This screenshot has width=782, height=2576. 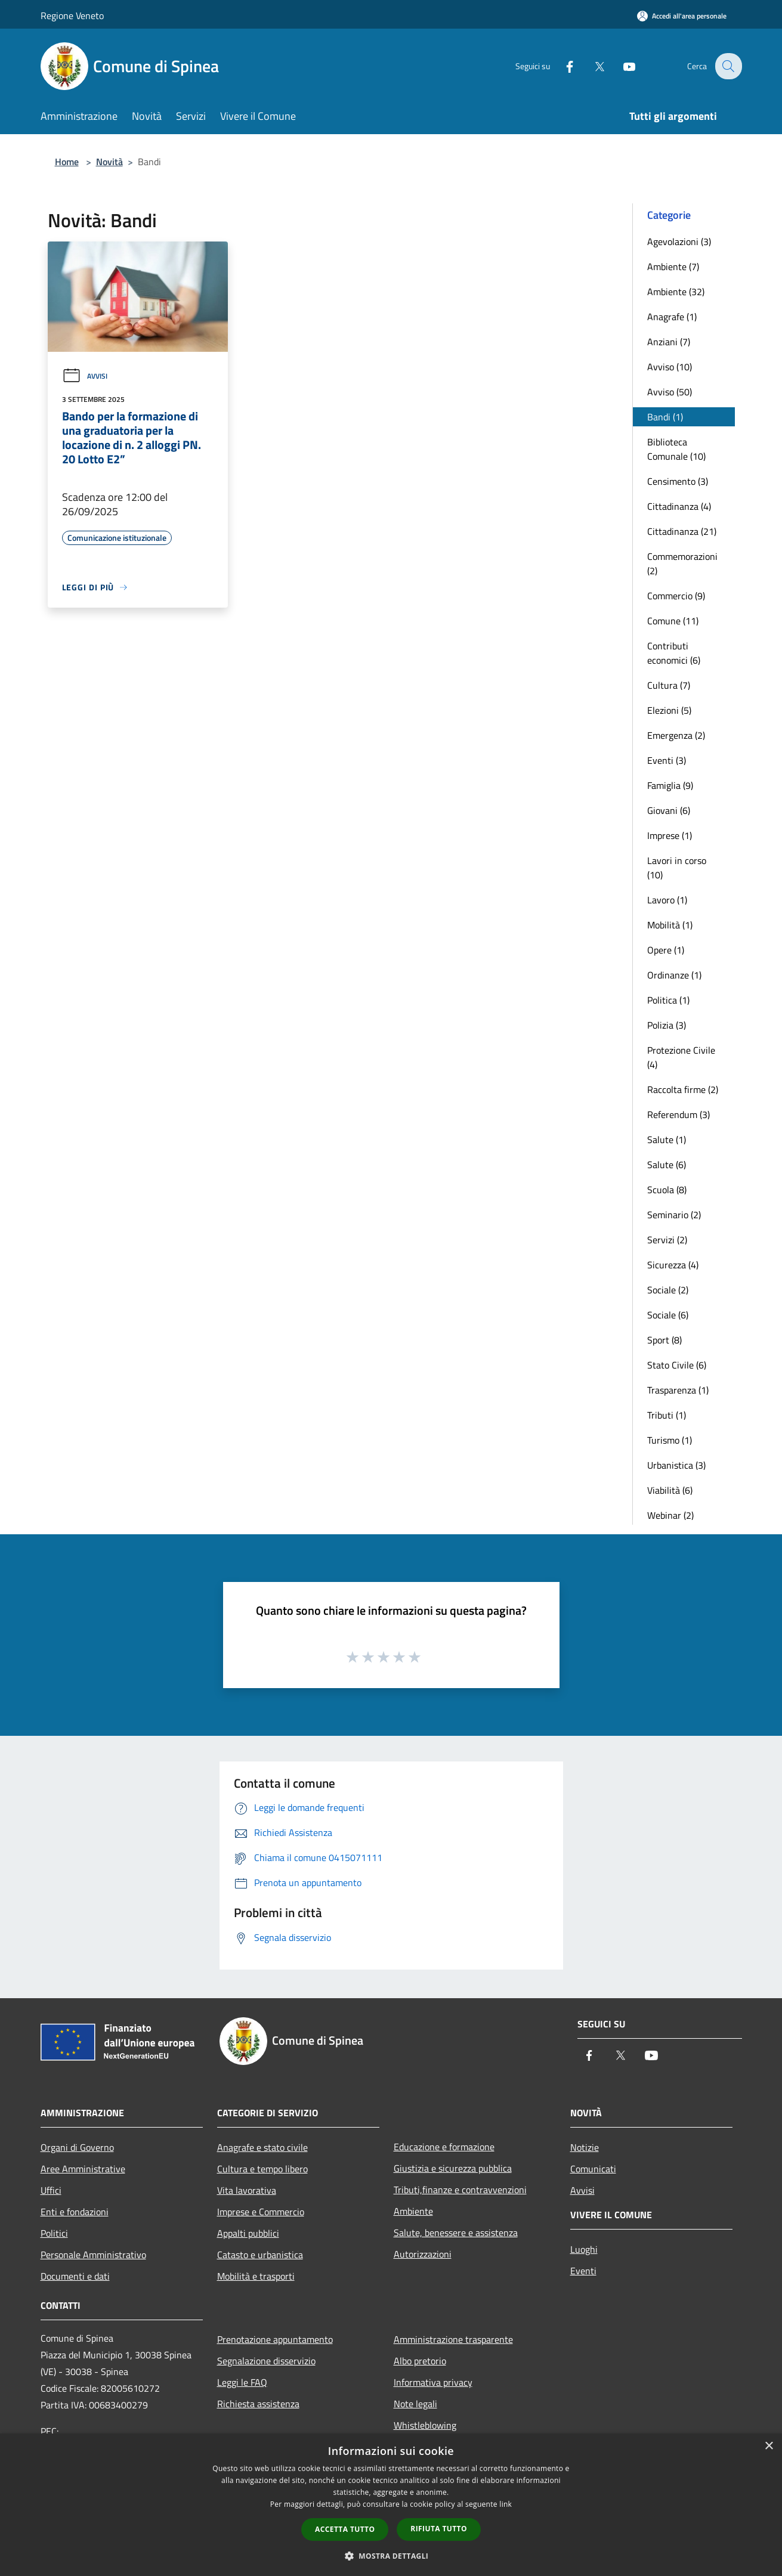 What do you see at coordinates (668, 685) in the screenshot?
I see `Cultura (7)` at bounding box center [668, 685].